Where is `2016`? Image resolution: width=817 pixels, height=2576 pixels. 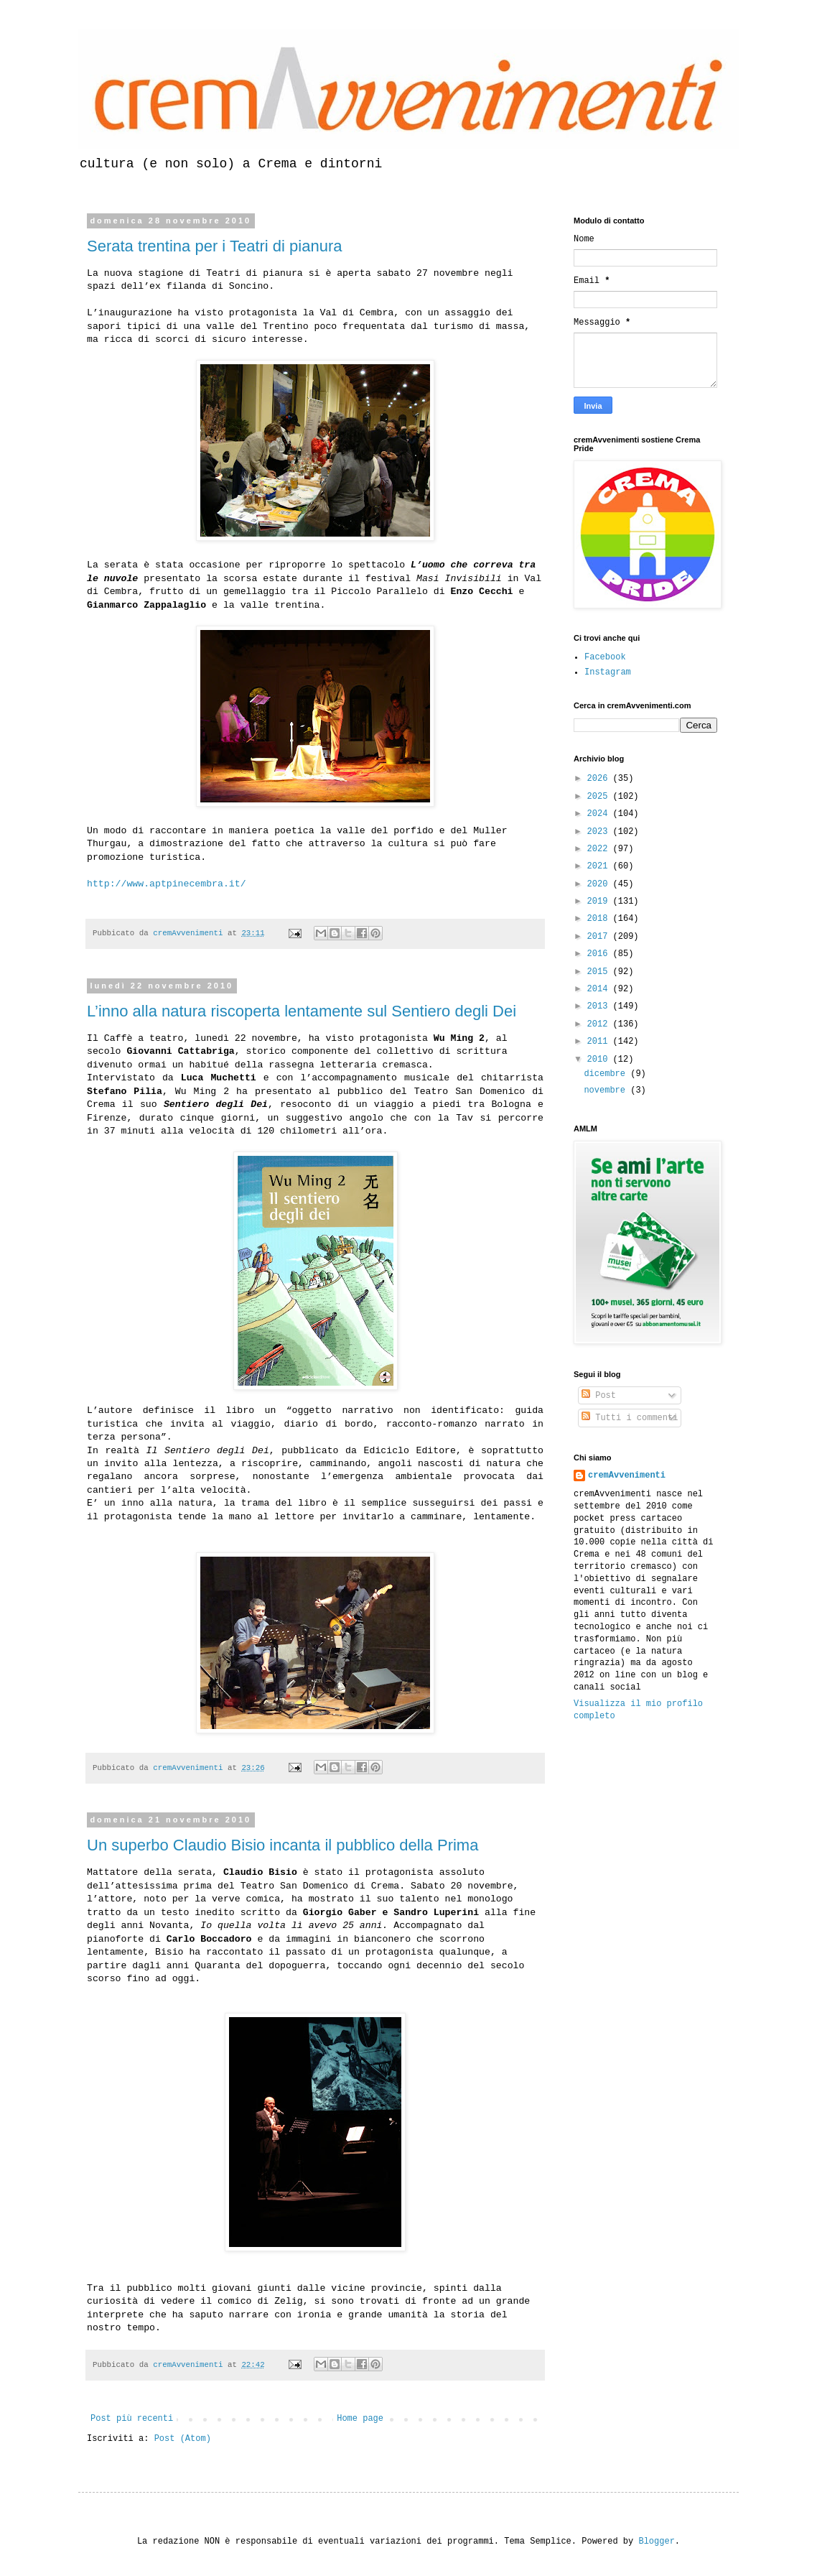 2016 is located at coordinates (600, 954).